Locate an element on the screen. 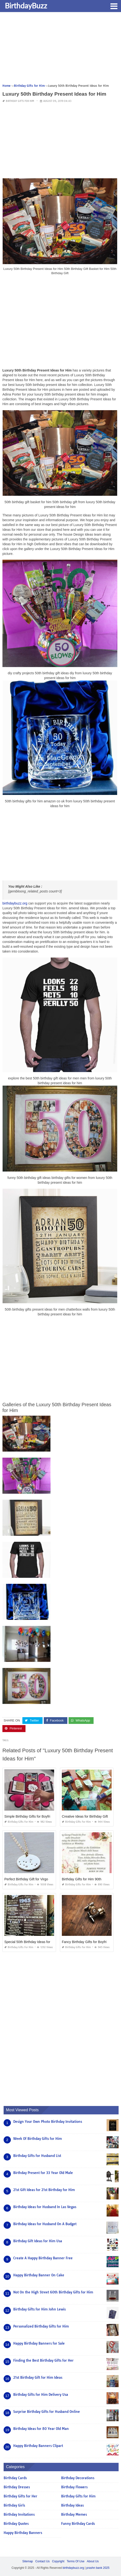  [button] is located at coordinates (114, 6).